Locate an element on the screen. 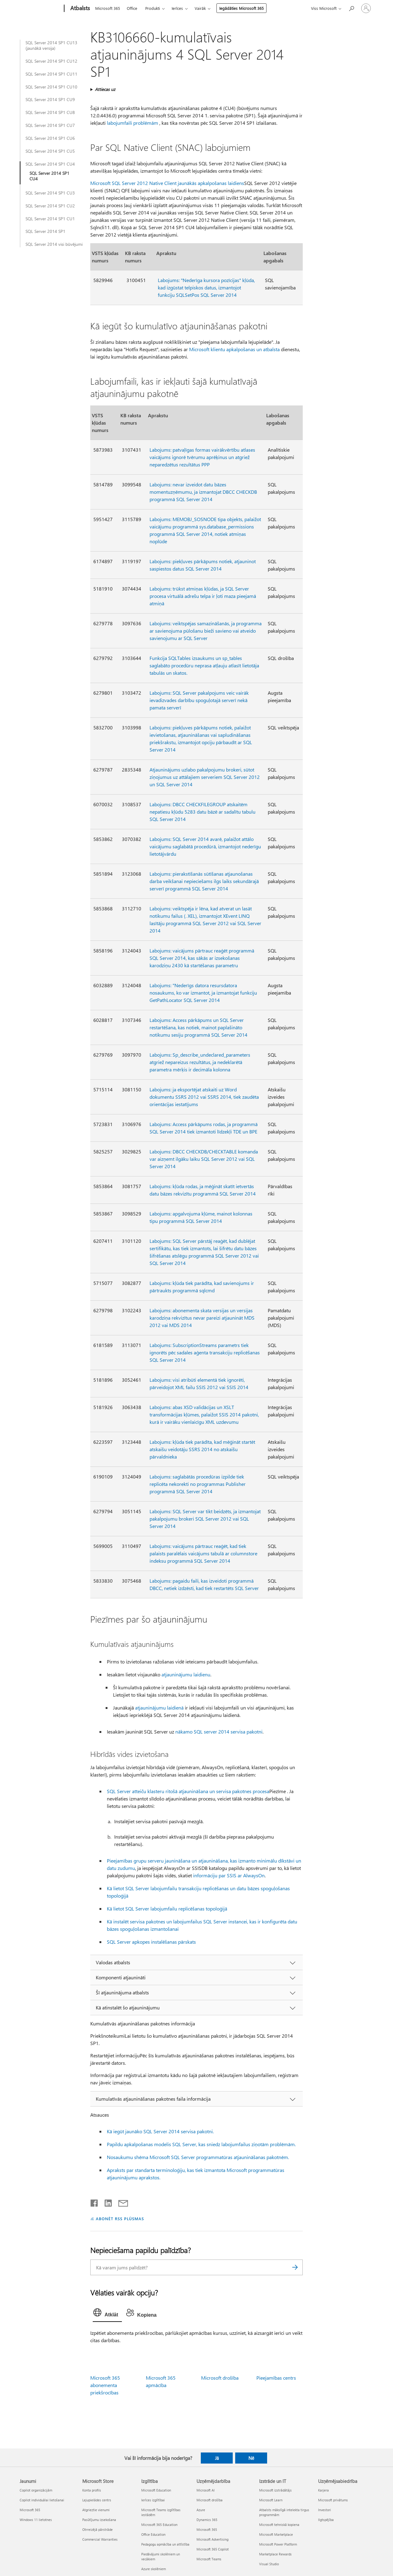  SQL Server 2014 SP1 CU13 (jaunākā versija) is located at coordinates (51, 45).